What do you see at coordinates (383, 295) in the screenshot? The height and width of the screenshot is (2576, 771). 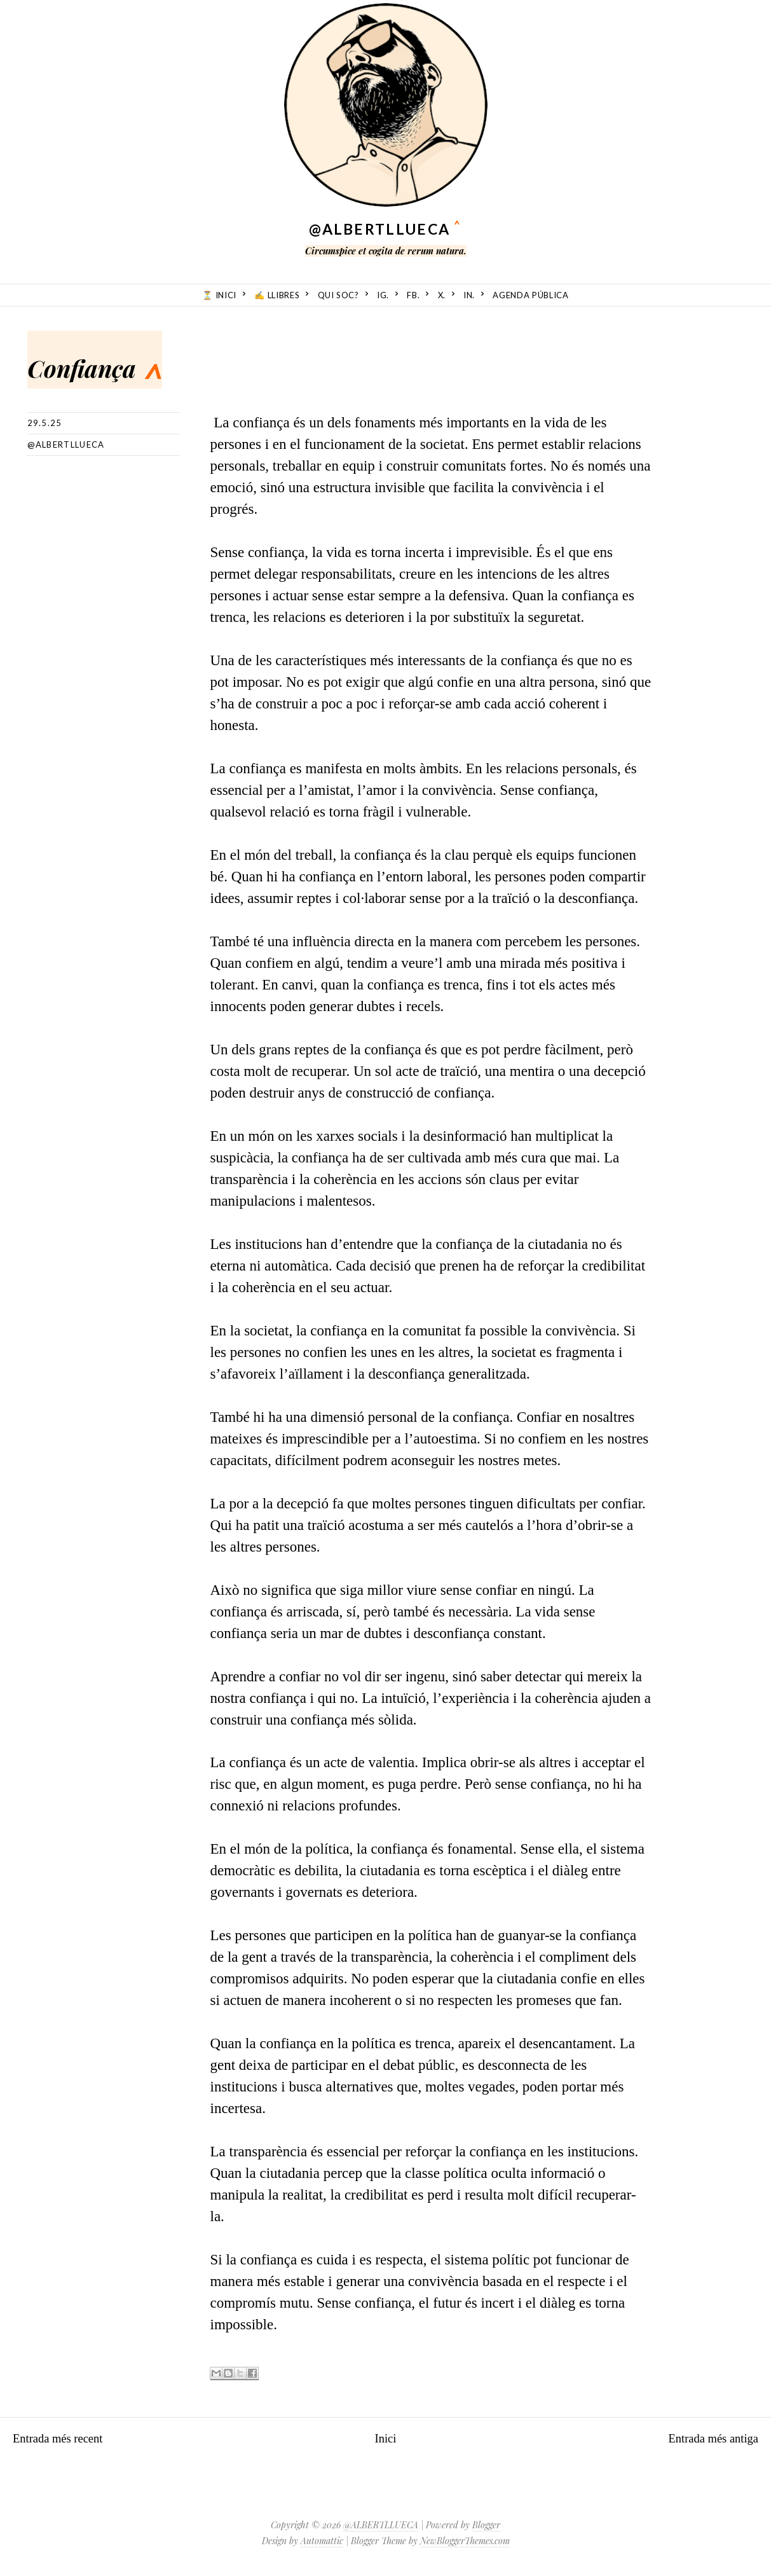 I see `ig.` at bounding box center [383, 295].